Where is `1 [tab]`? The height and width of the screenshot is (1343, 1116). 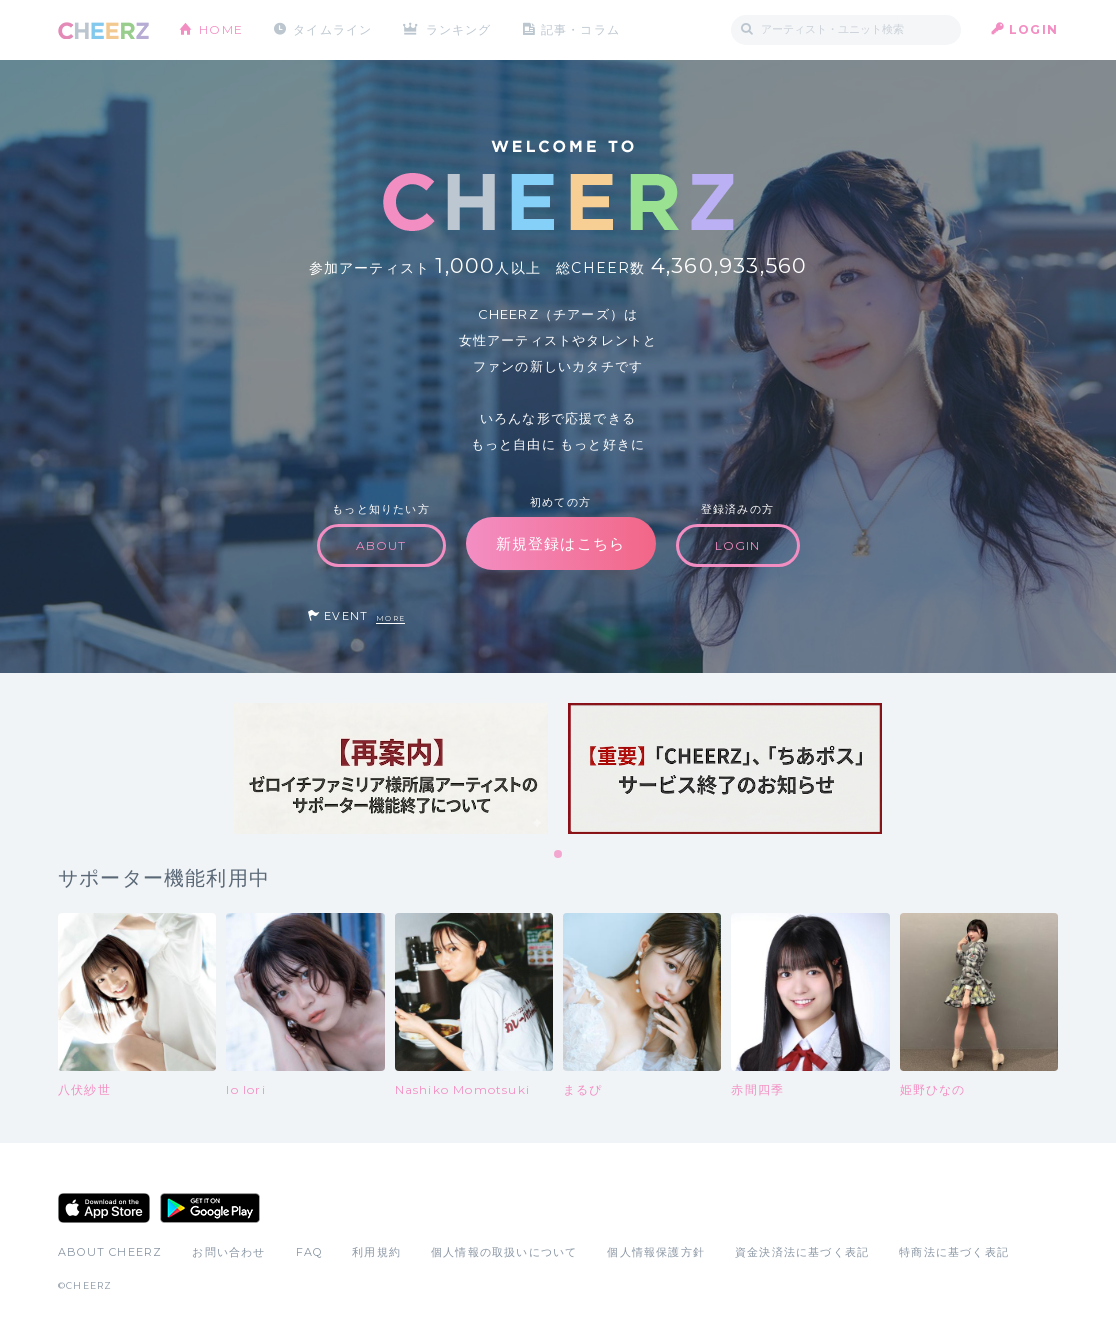
1 [tab] is located at coordinates (559, 855).